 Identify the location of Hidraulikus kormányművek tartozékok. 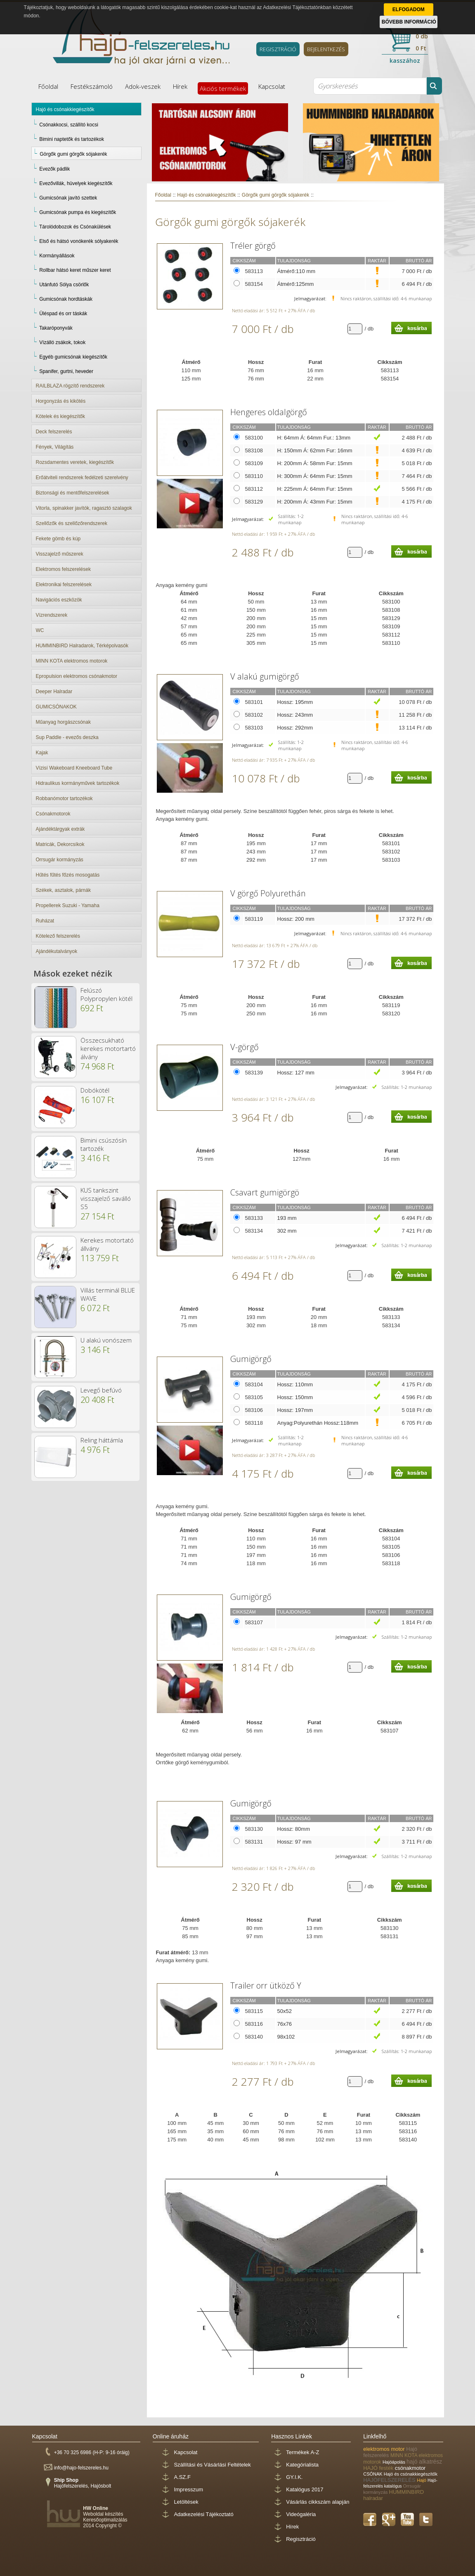
(78, 783).